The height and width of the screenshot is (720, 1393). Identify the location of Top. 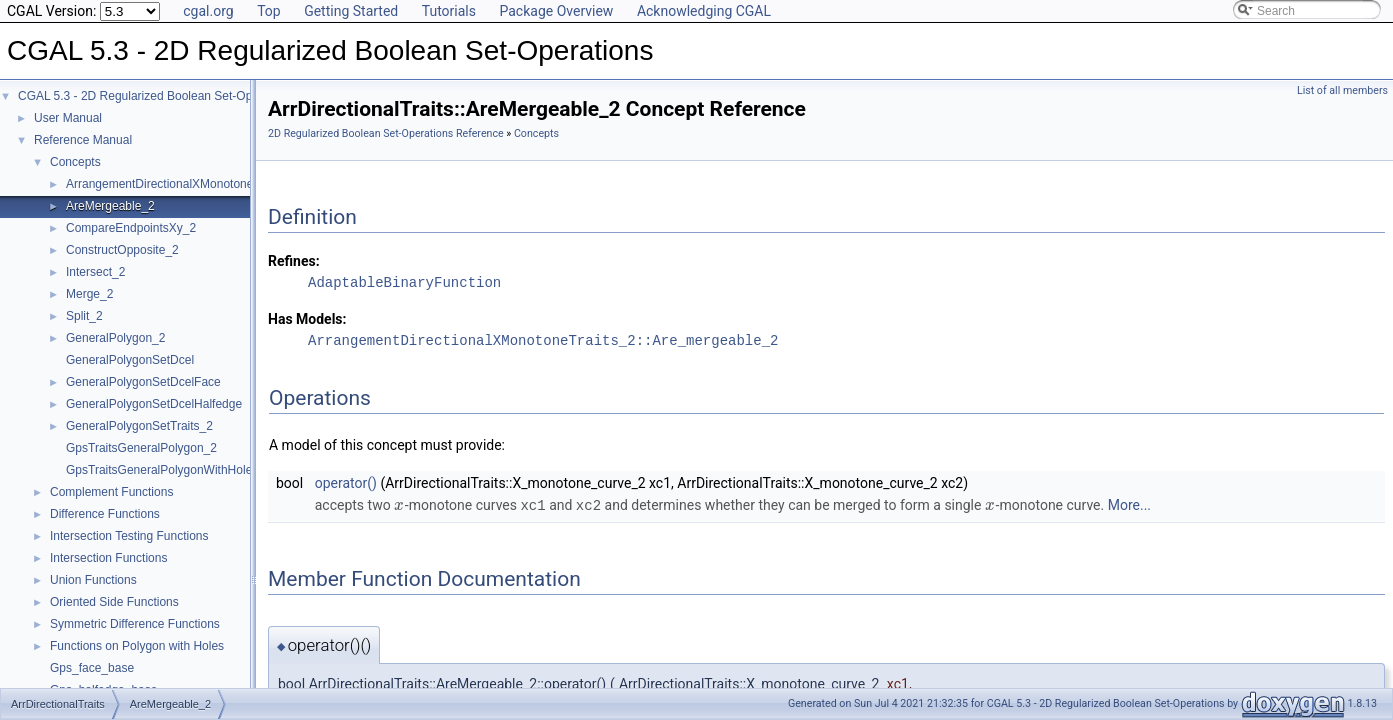
(269, 11).